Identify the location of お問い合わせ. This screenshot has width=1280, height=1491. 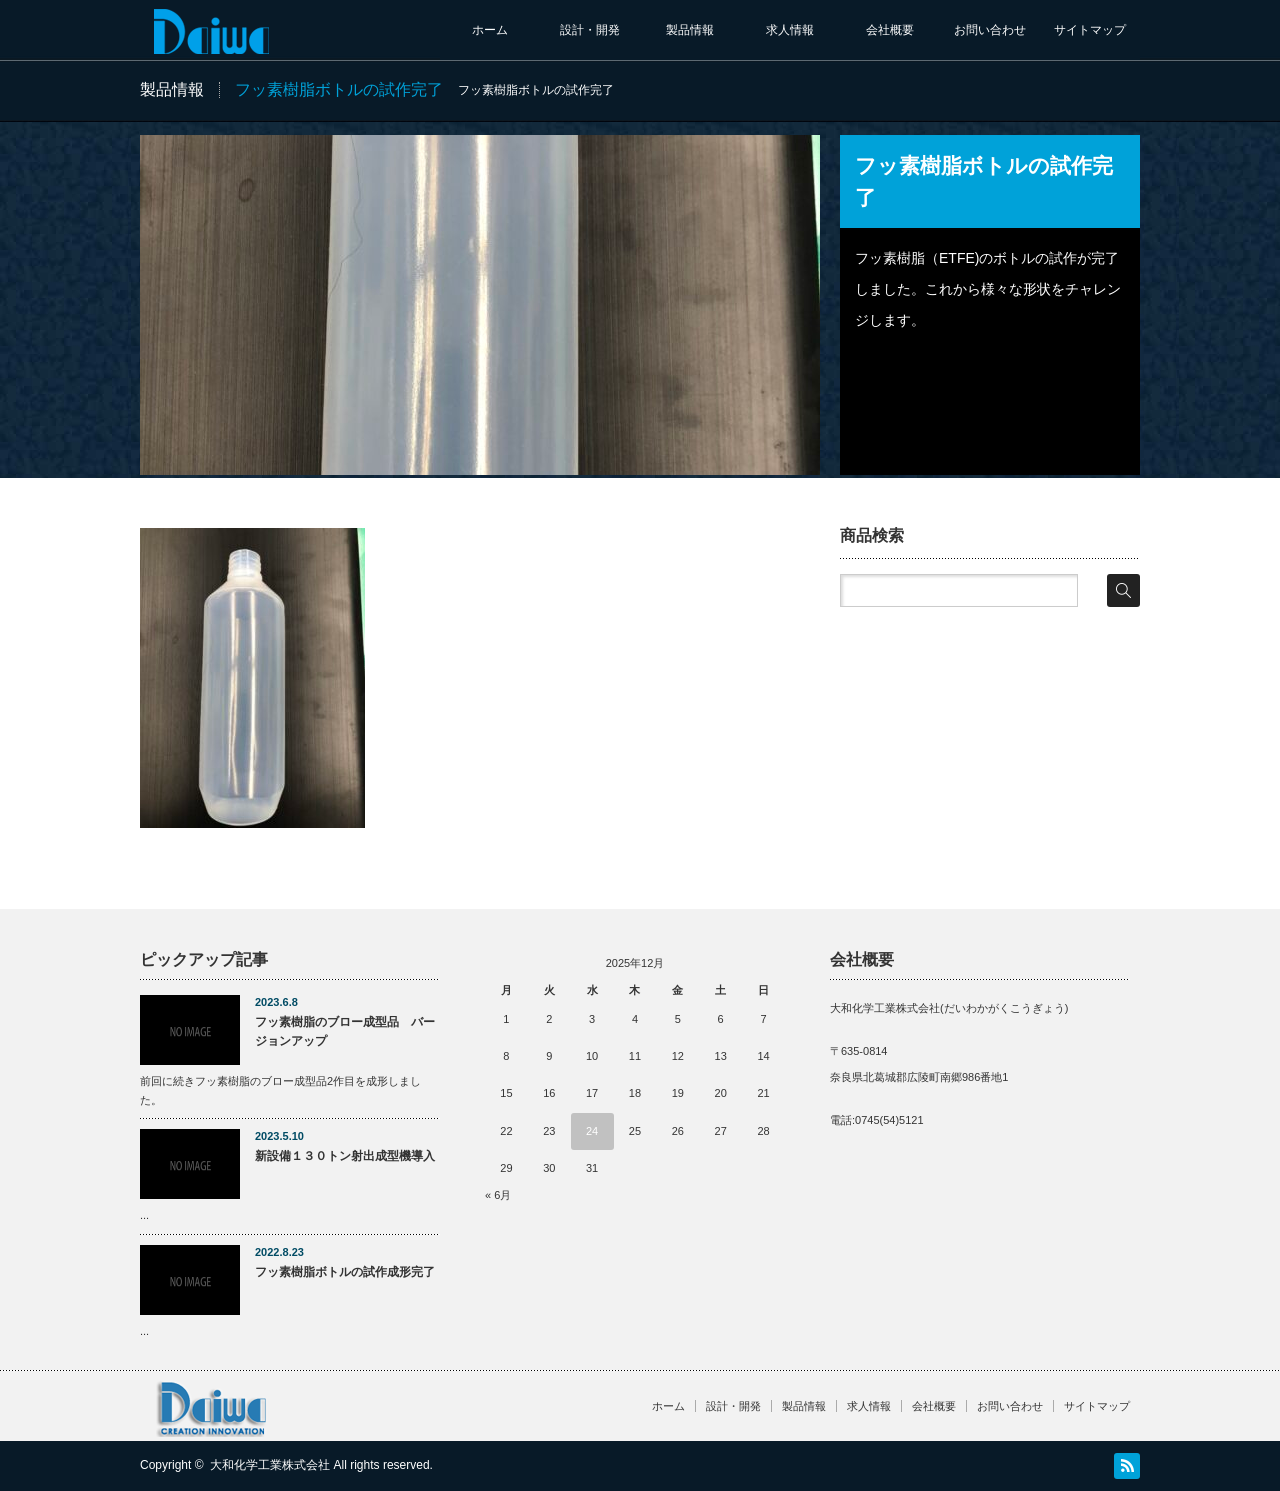
(990, 30).